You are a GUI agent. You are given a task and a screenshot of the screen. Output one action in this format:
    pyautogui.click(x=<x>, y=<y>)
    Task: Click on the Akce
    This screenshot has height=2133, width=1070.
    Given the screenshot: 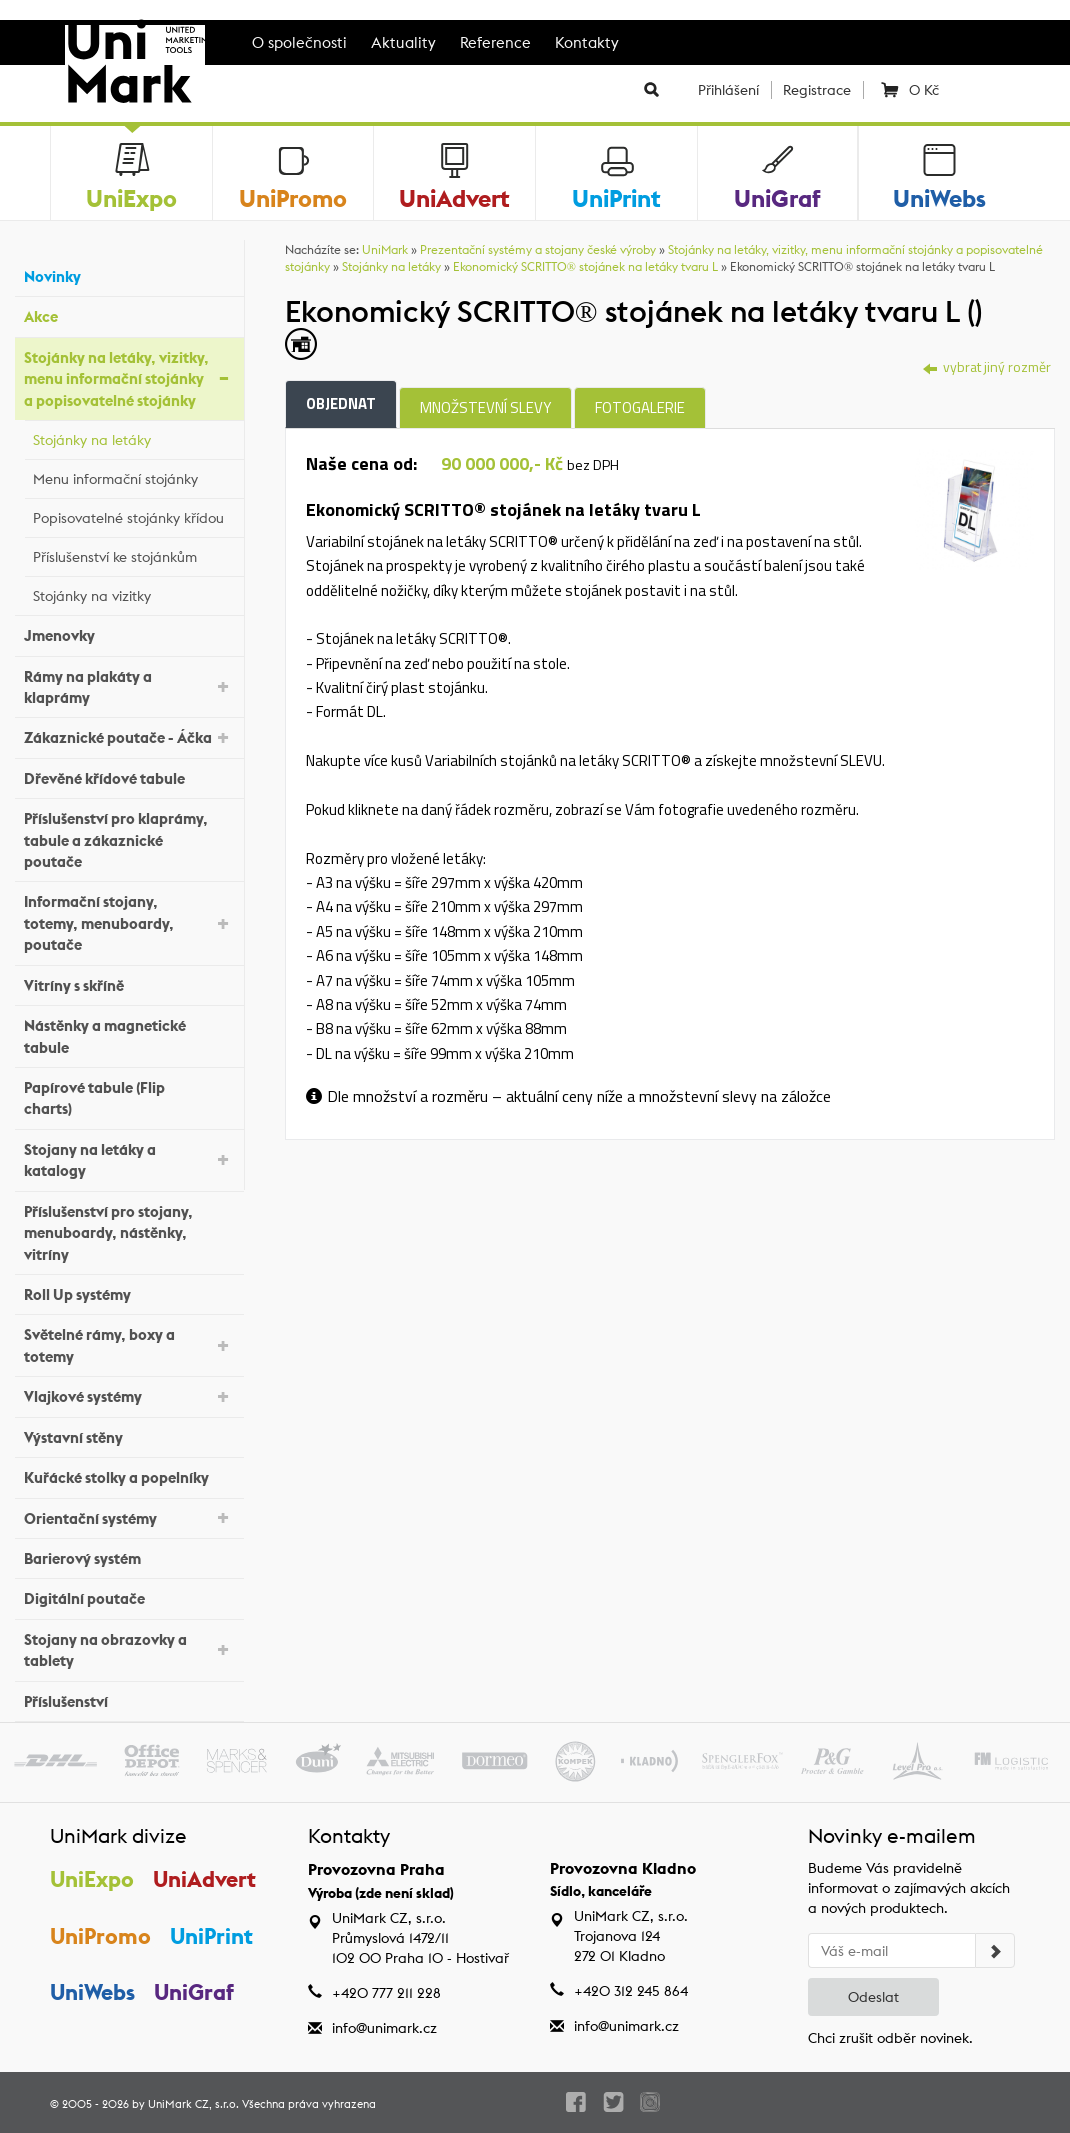 What is the action you would take?
    pyautogui.click(x=129, y=314)
    